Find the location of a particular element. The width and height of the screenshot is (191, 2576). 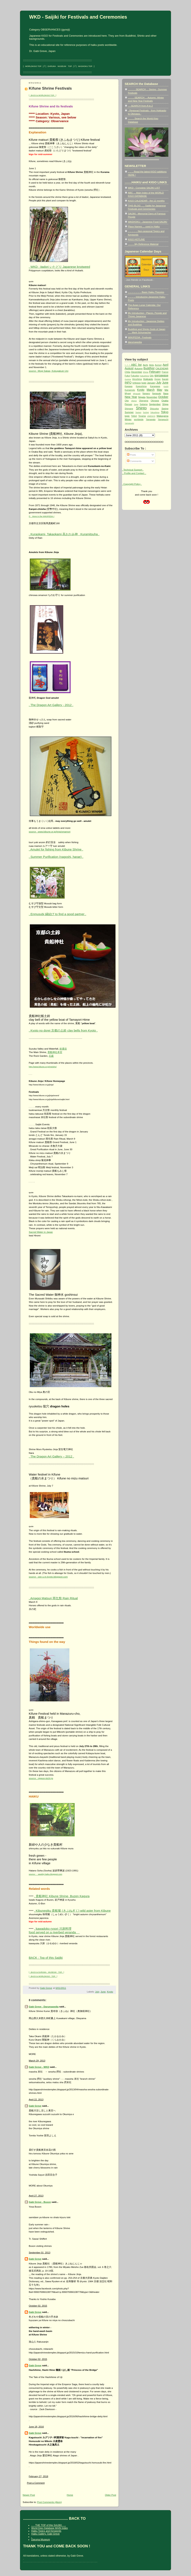

Spring is located at coordinates (164, 408).